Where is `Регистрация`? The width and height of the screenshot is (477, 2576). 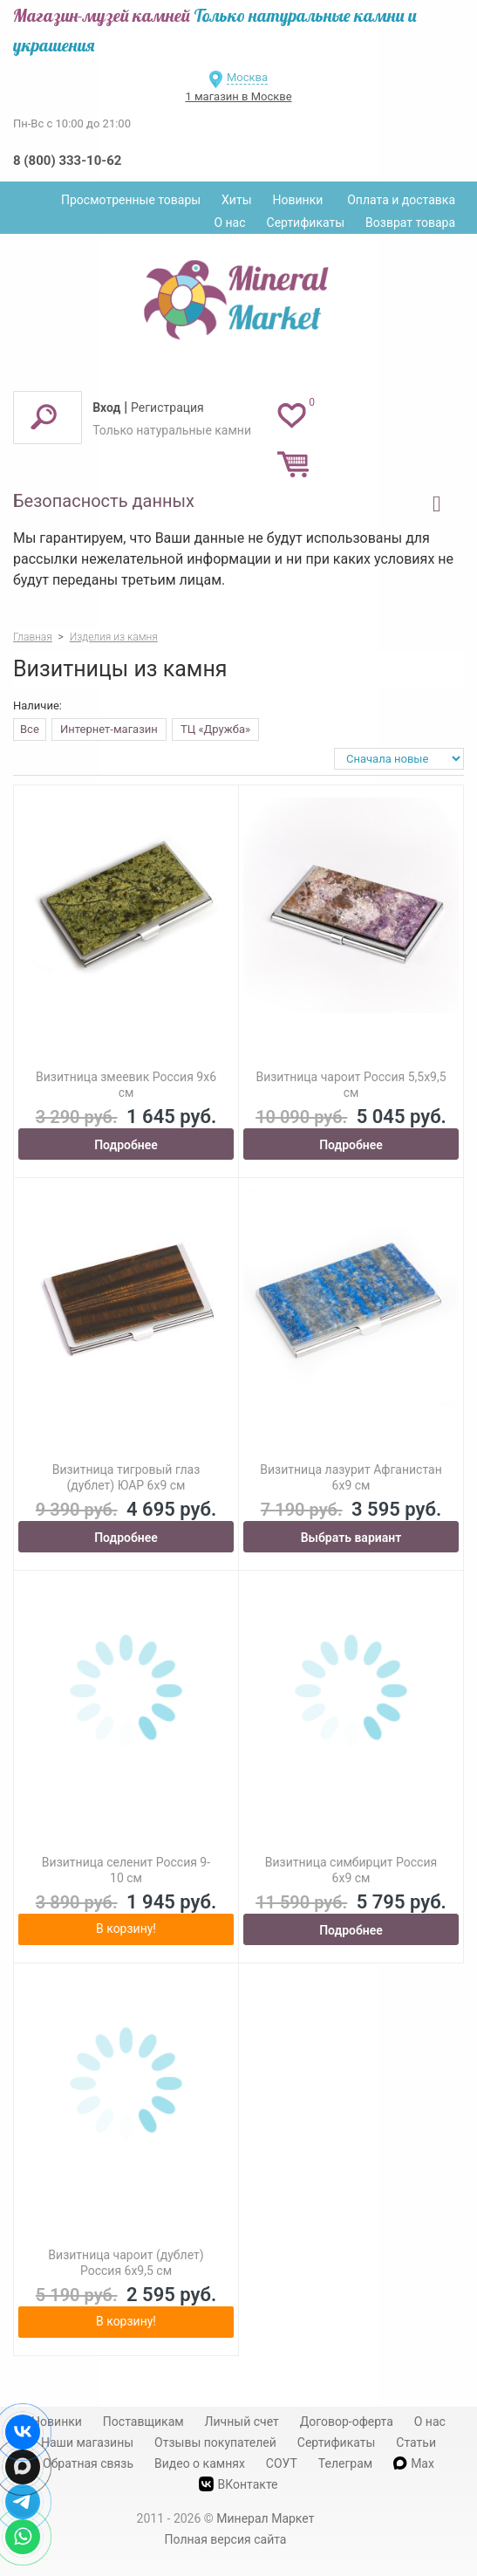 Регистрация is located at coordinates (167, 407).